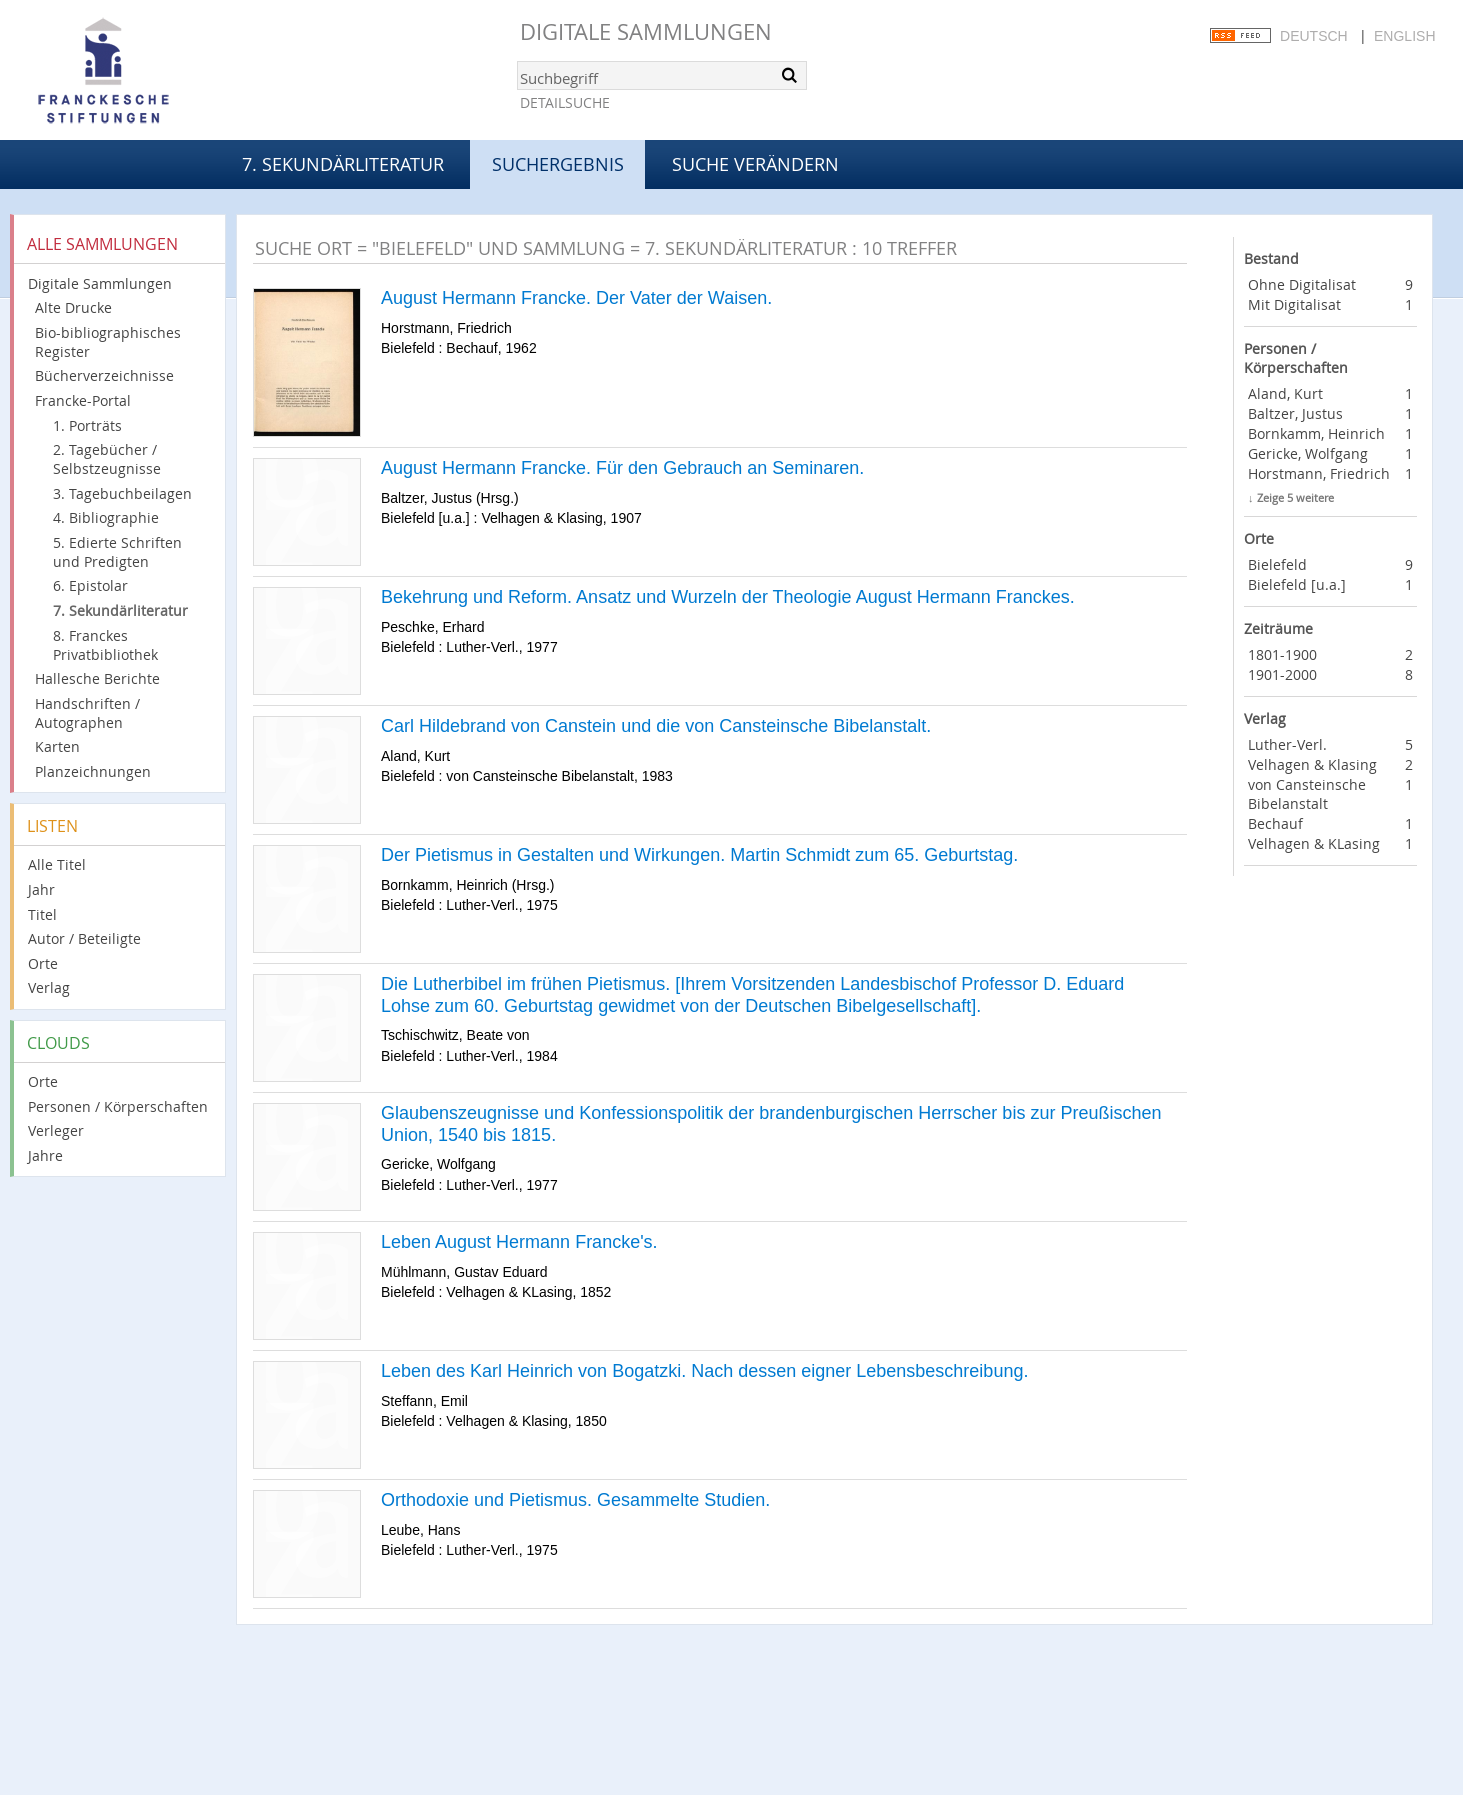 The image size is (1463, 1795). What do you see at coordinates (343, 164) in the screenshot?
I see `7. Sekundärliteratur` at bounding box center [343, 164].